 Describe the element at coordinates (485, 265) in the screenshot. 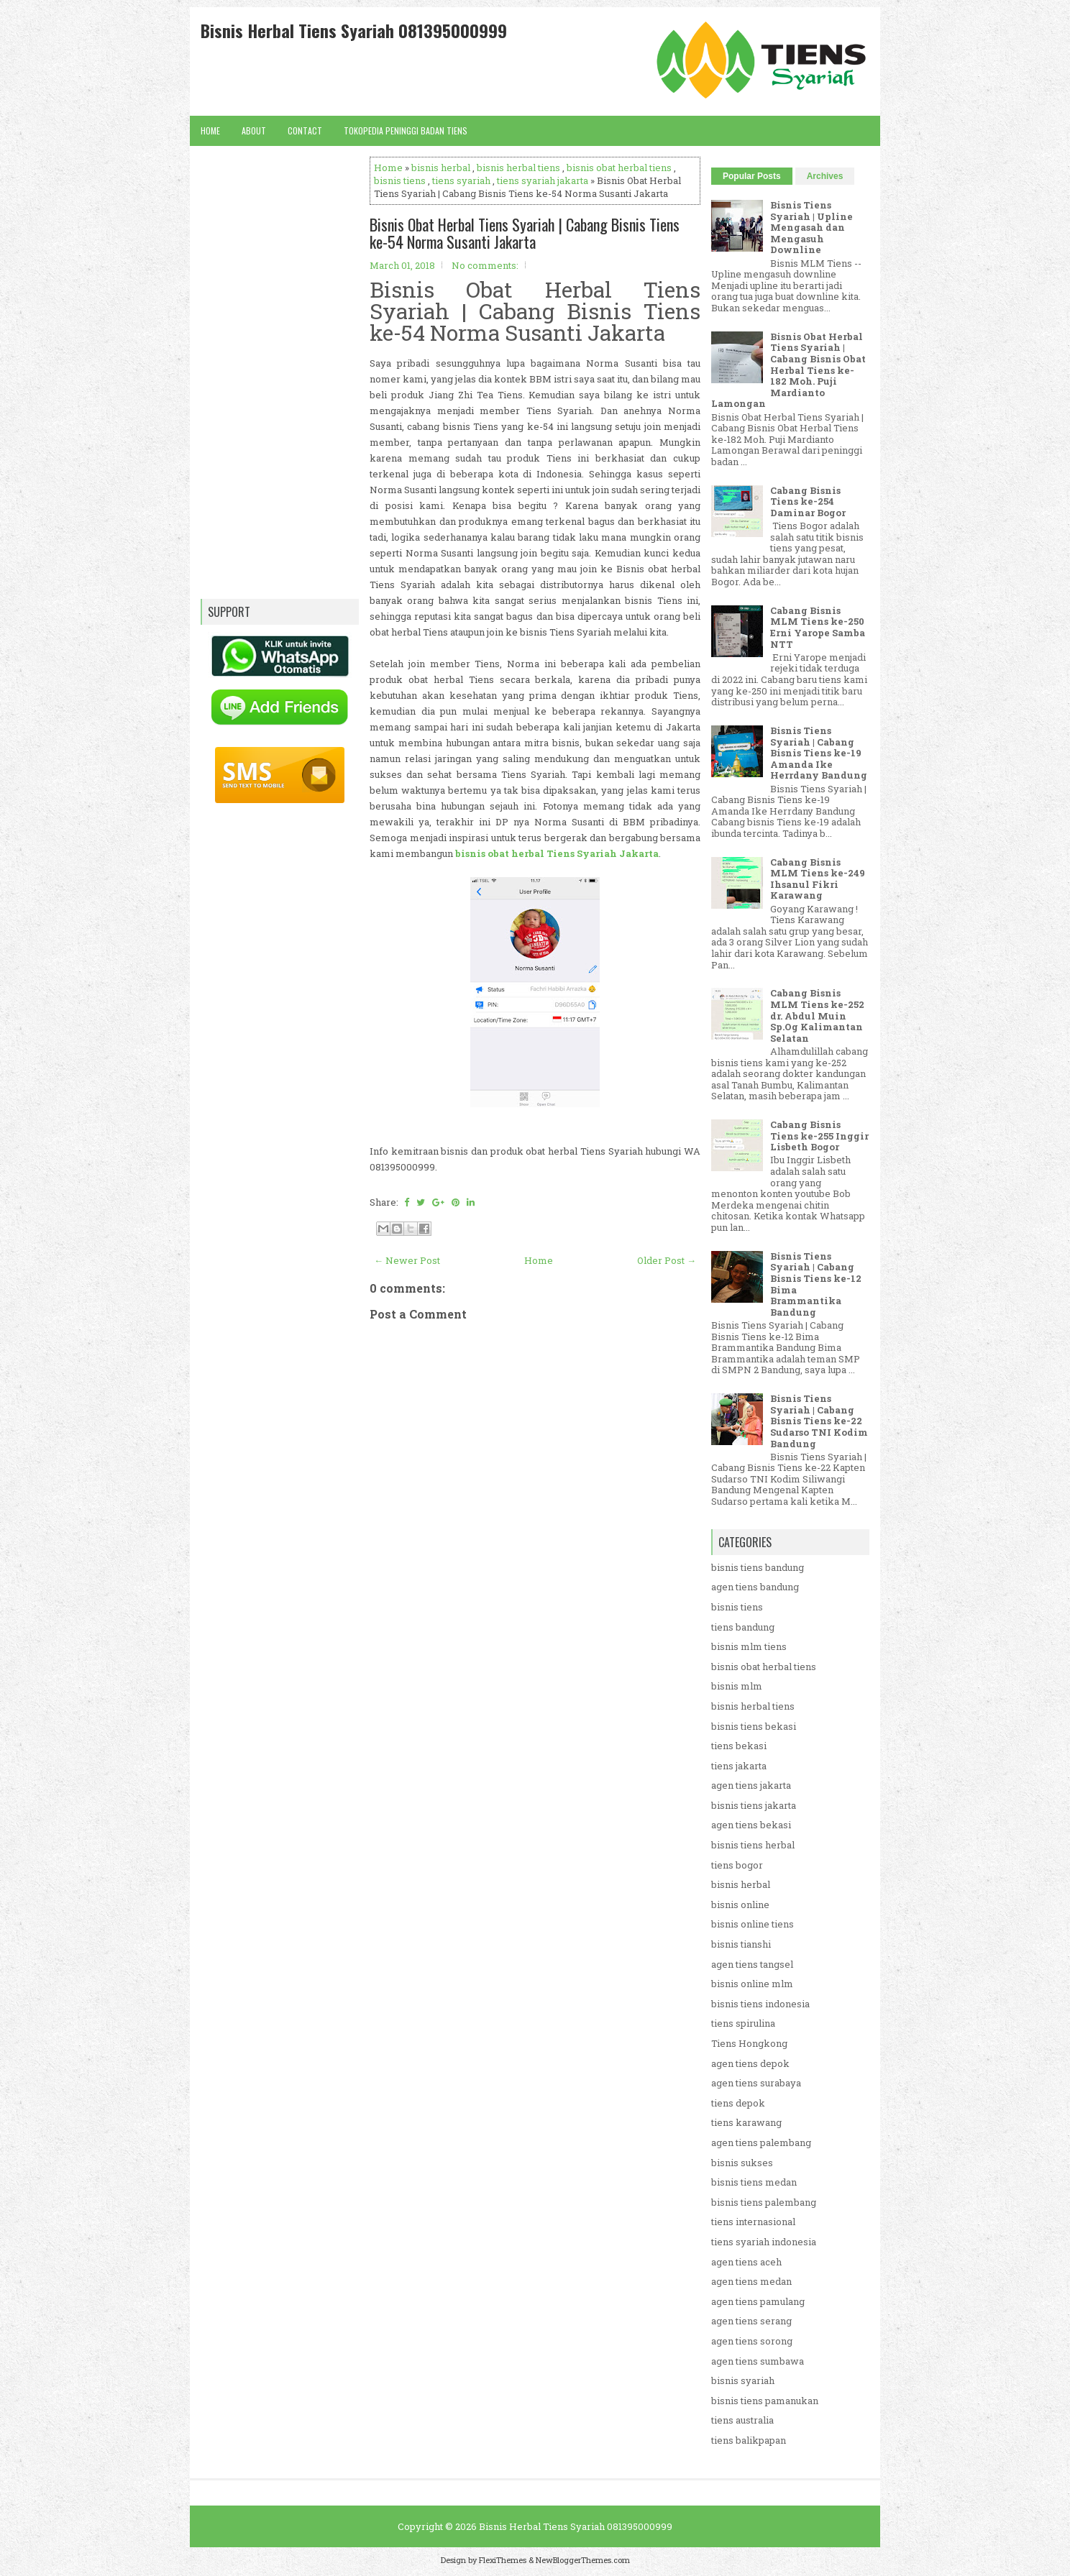

I see `No comments:` at that location.